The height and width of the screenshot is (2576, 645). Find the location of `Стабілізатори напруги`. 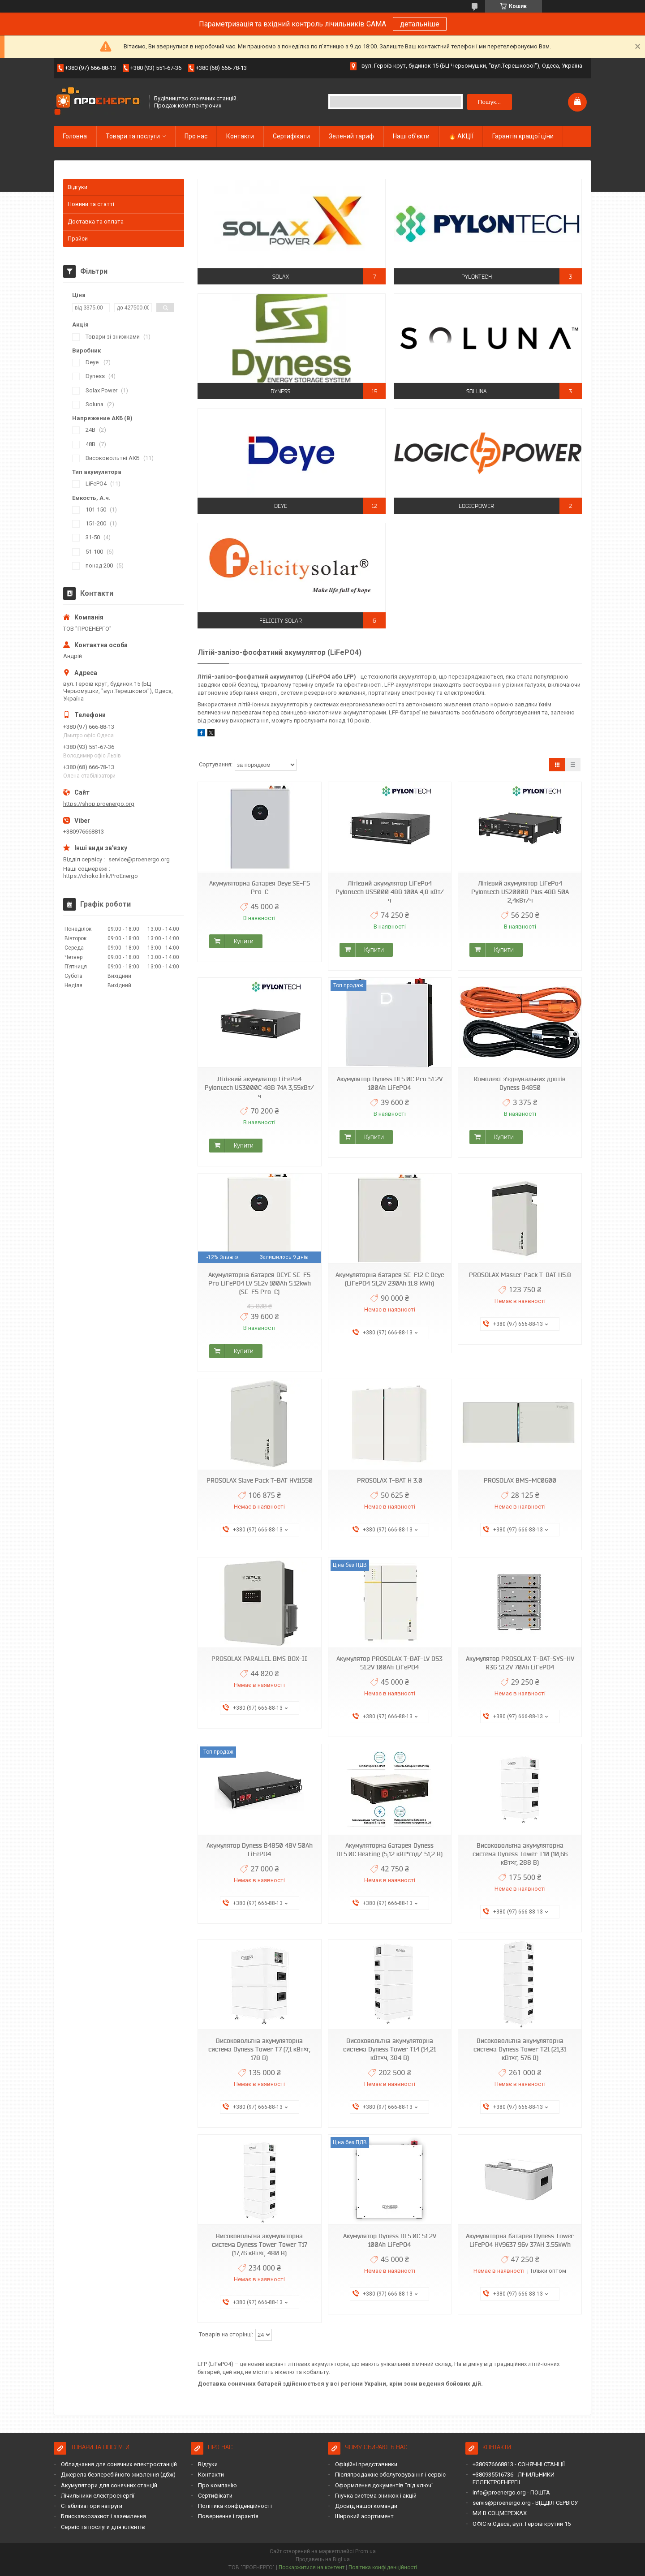

Стабілізатори напруги is located at coordinates (91, 2506).